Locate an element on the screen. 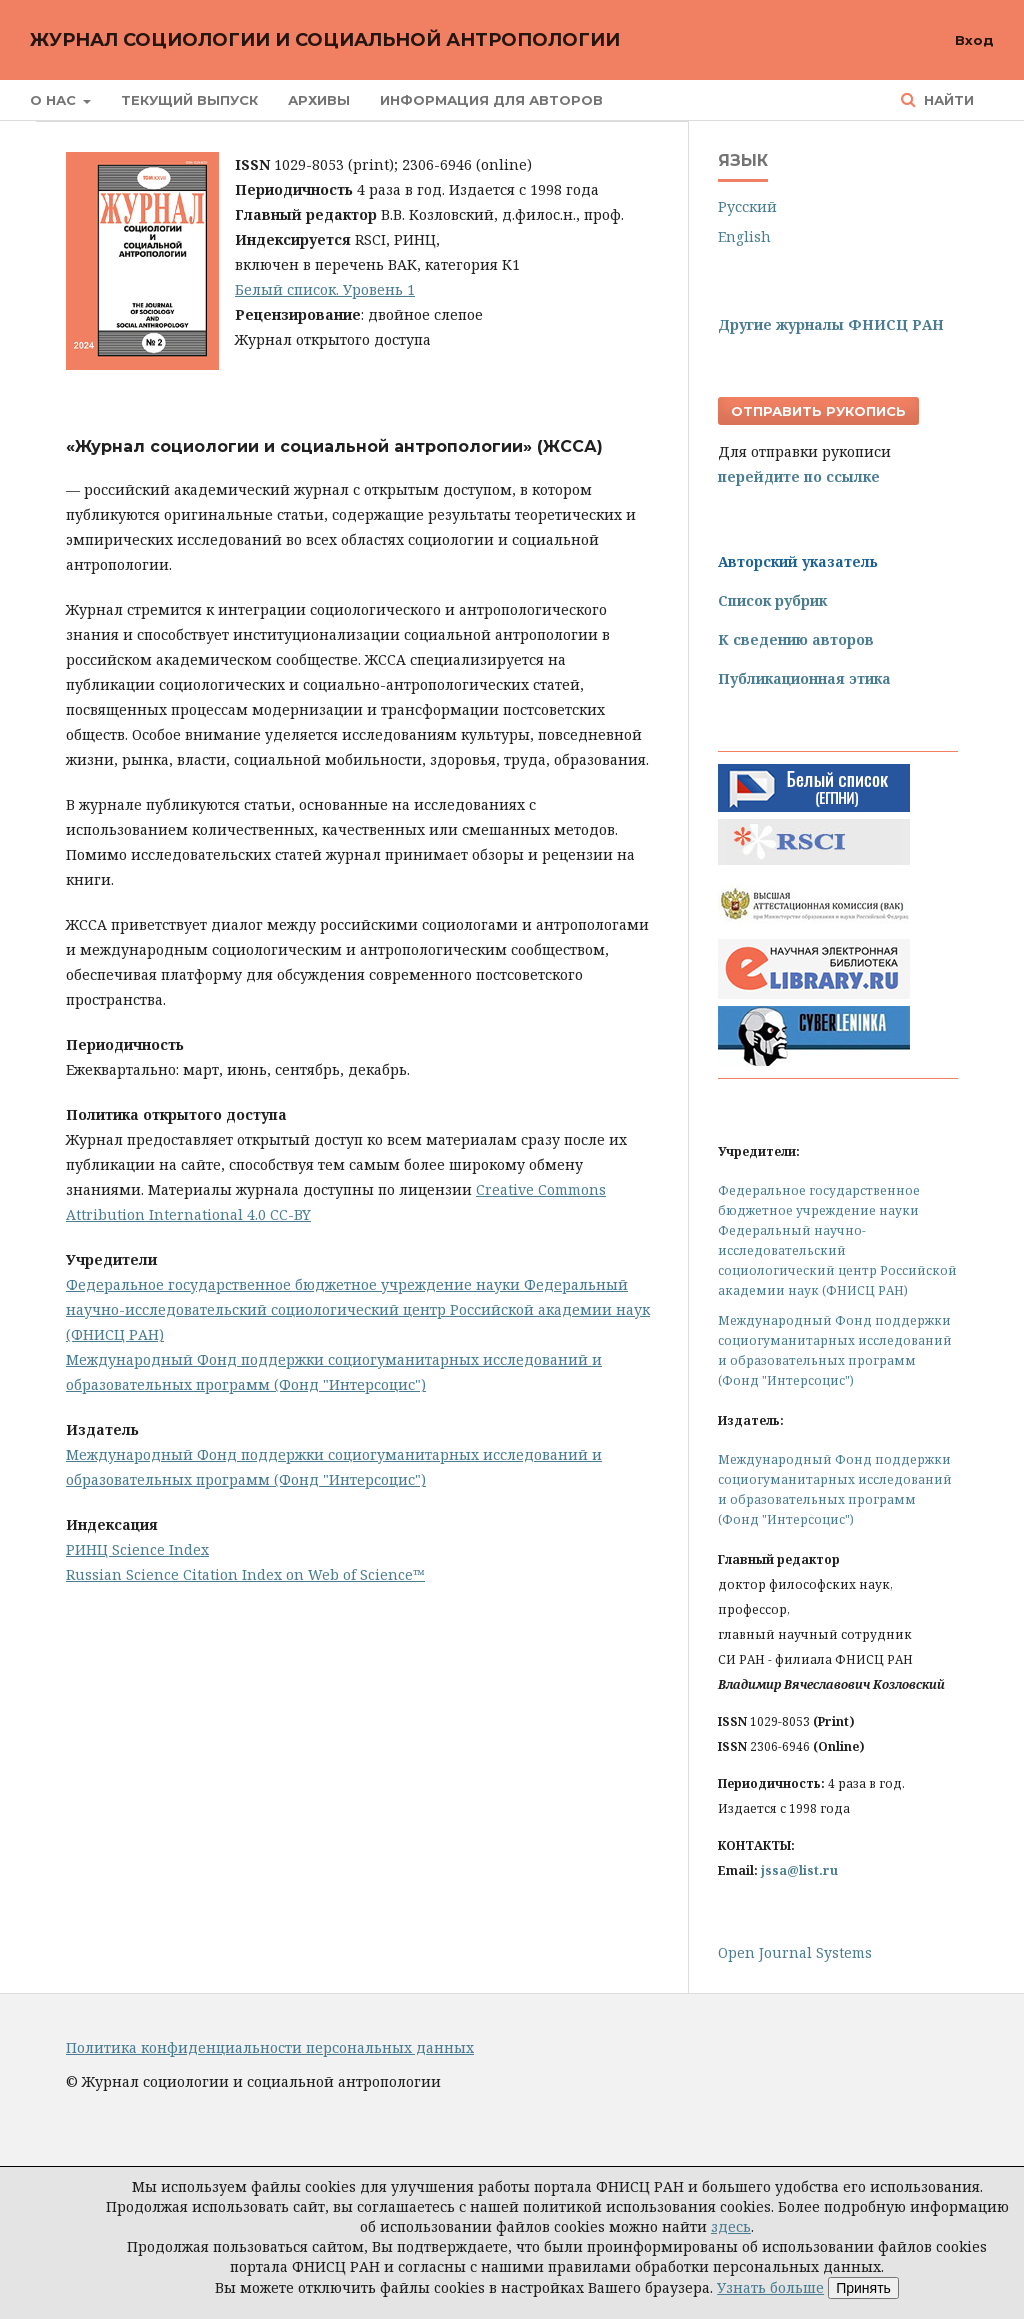 This screenshot has height=2319, width=1024. Найти is located at coordinates (947, 100).